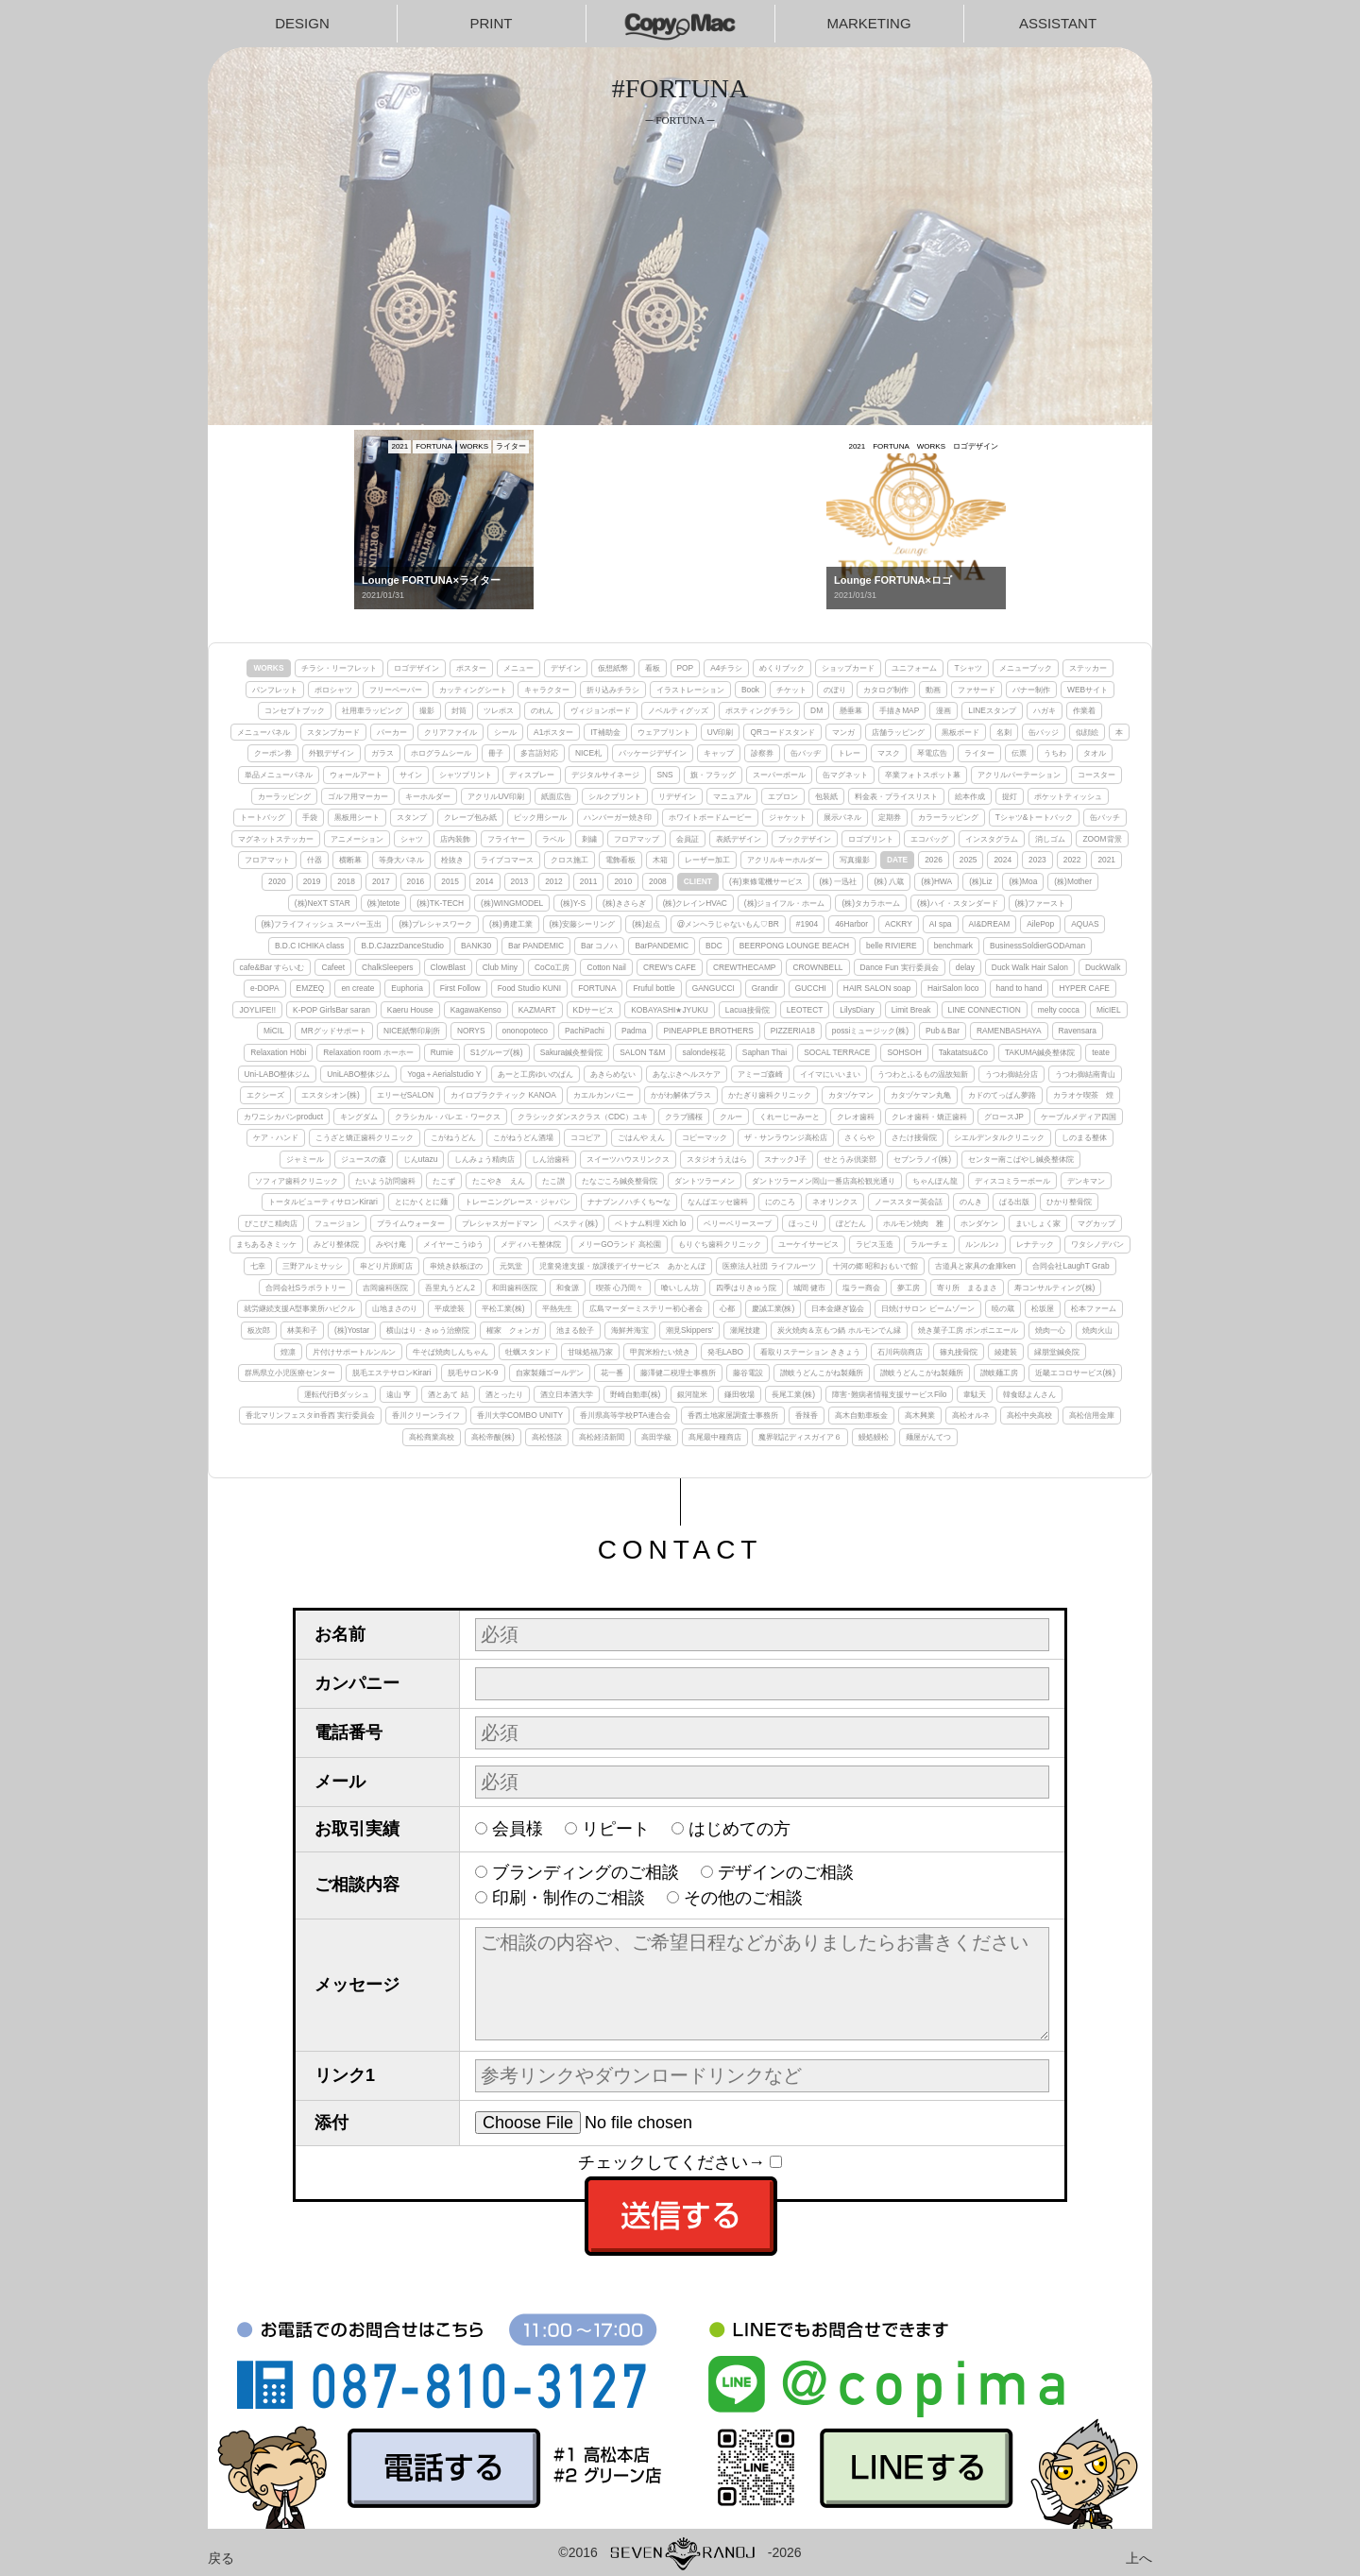  What do you see at coordinates (557, 1308) in the screenshot?
I see `平熱先生` at bounding box center [557, 1308].